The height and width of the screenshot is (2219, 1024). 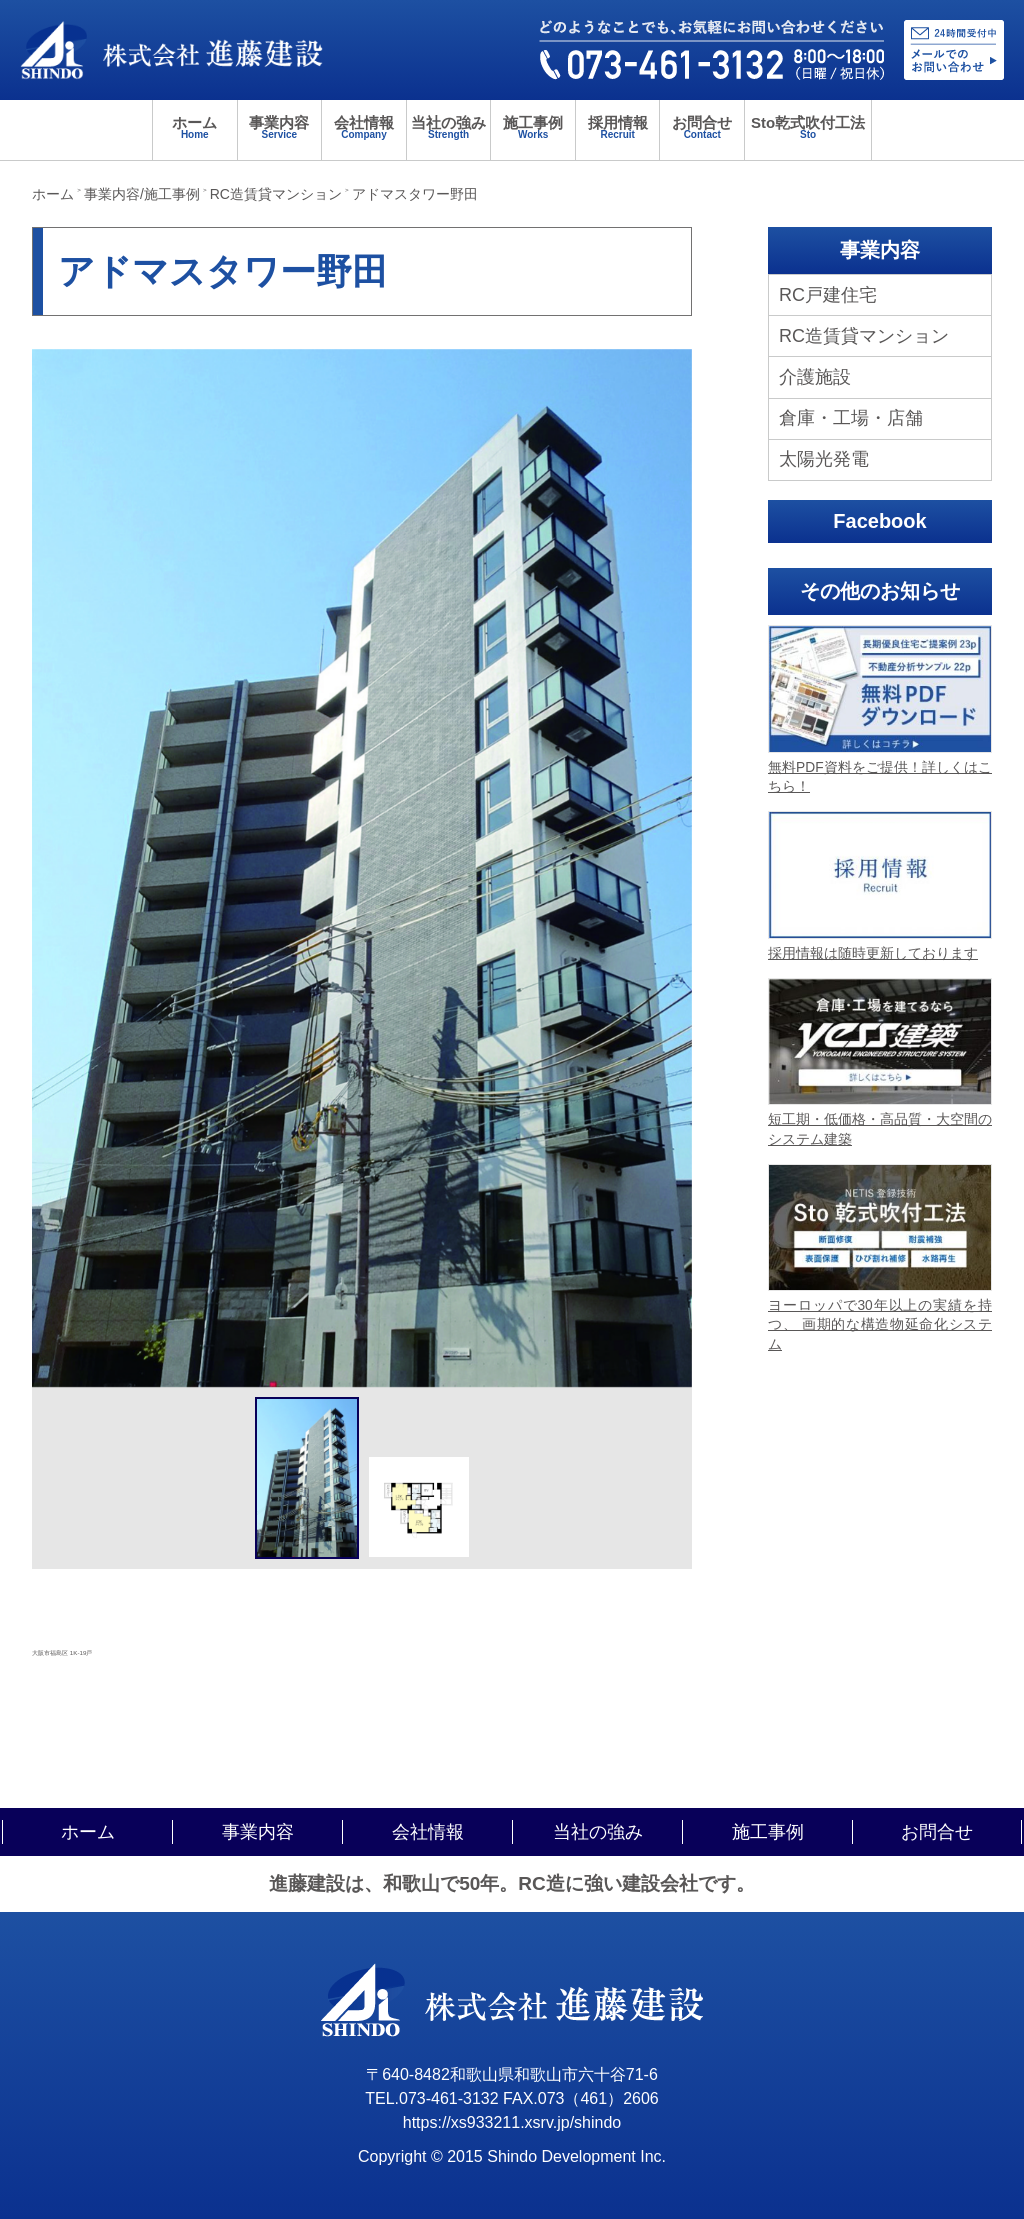 I want to click on 採用情報, so click(x=618, y=127).